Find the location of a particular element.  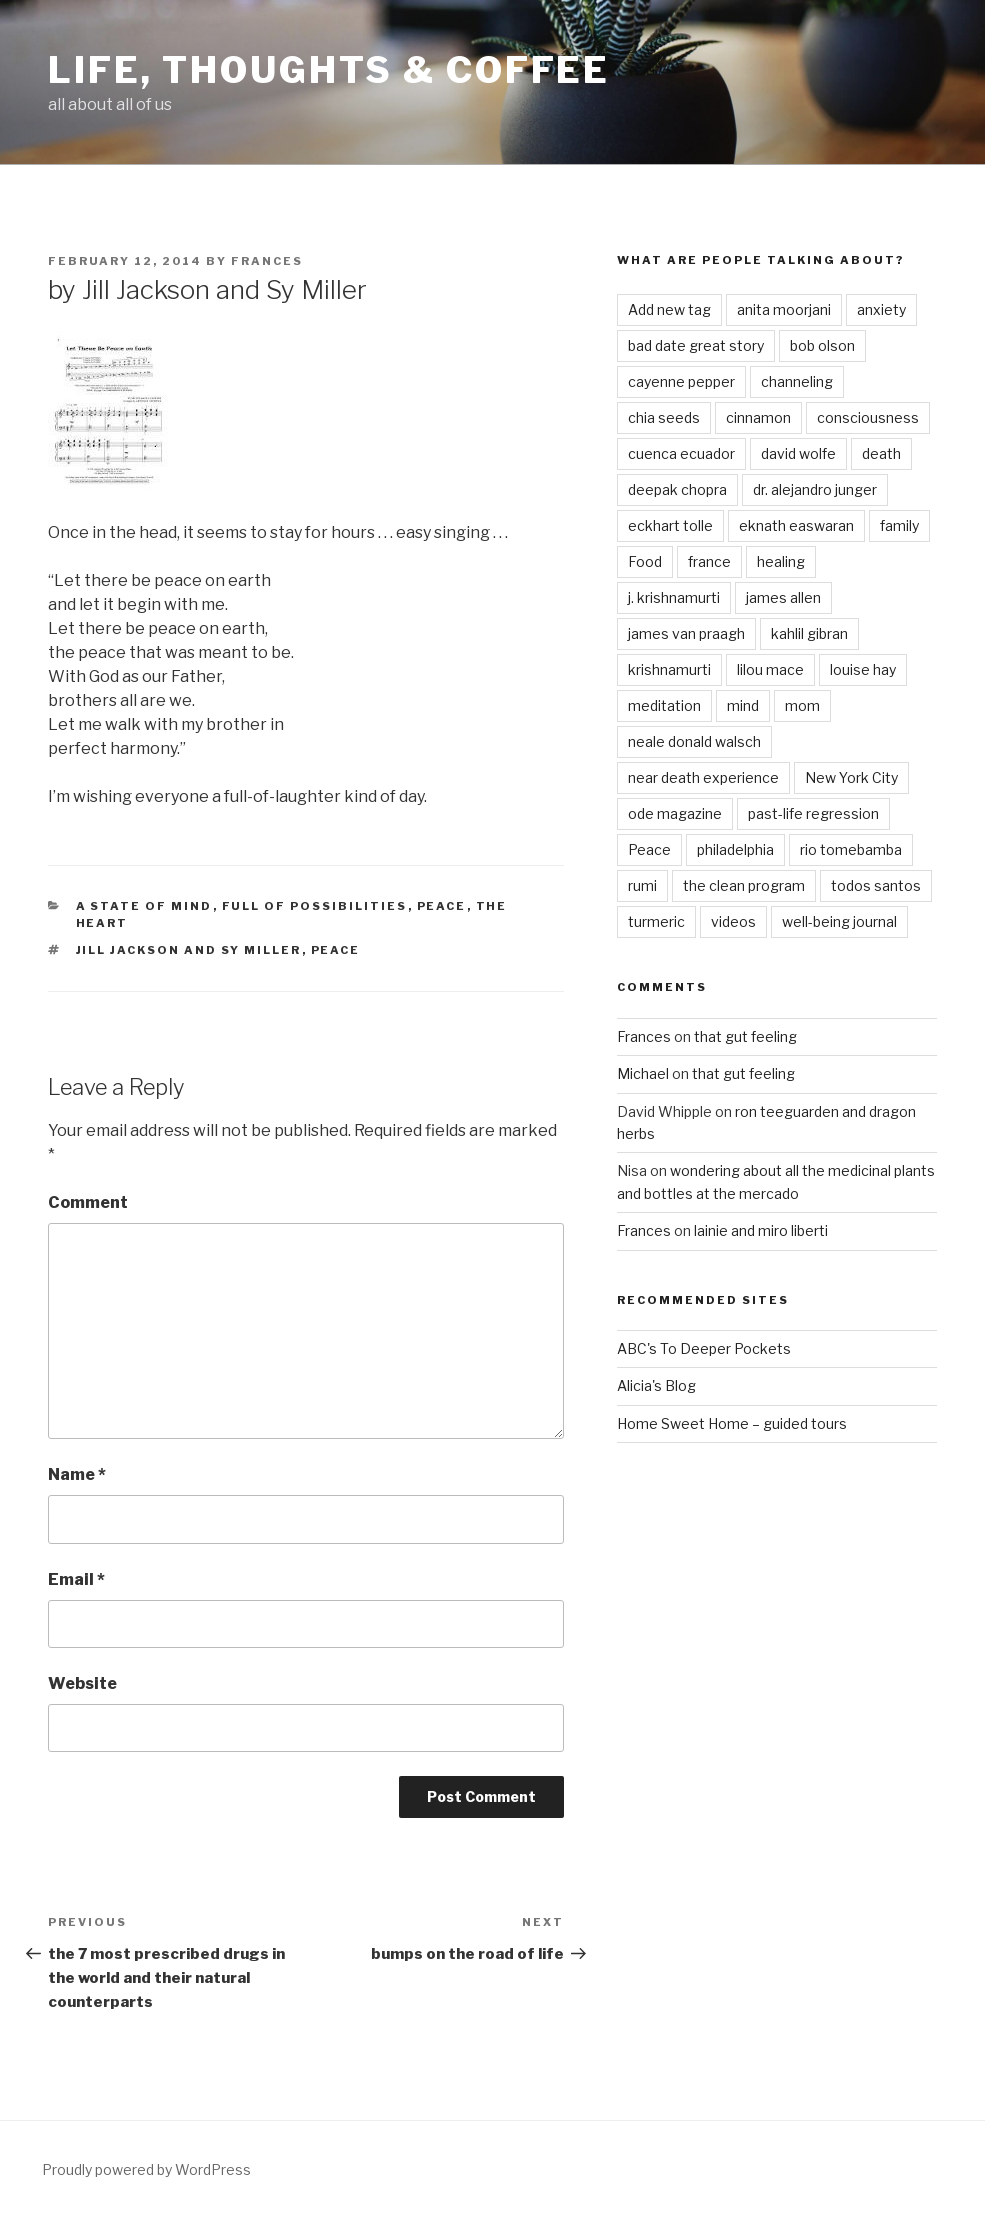

Life, Thoughts & Coffee is located at coordinates (329, 70).